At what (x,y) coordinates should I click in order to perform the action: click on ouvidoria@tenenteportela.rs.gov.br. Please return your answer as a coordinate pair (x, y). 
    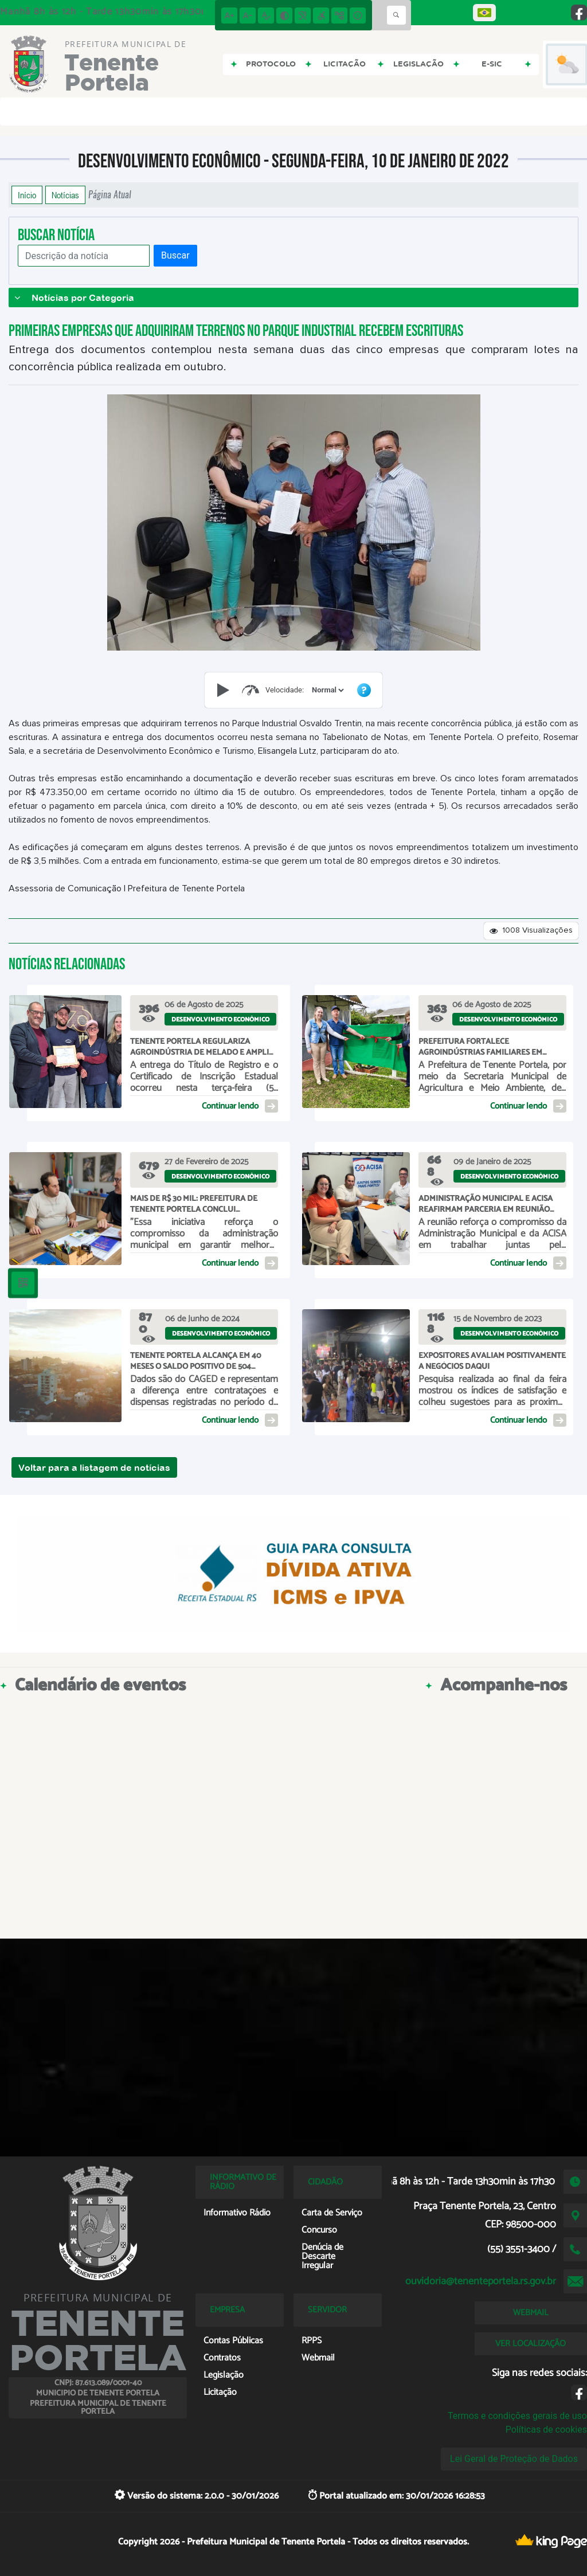
    Looking at the image, I should click on (480, 2281).